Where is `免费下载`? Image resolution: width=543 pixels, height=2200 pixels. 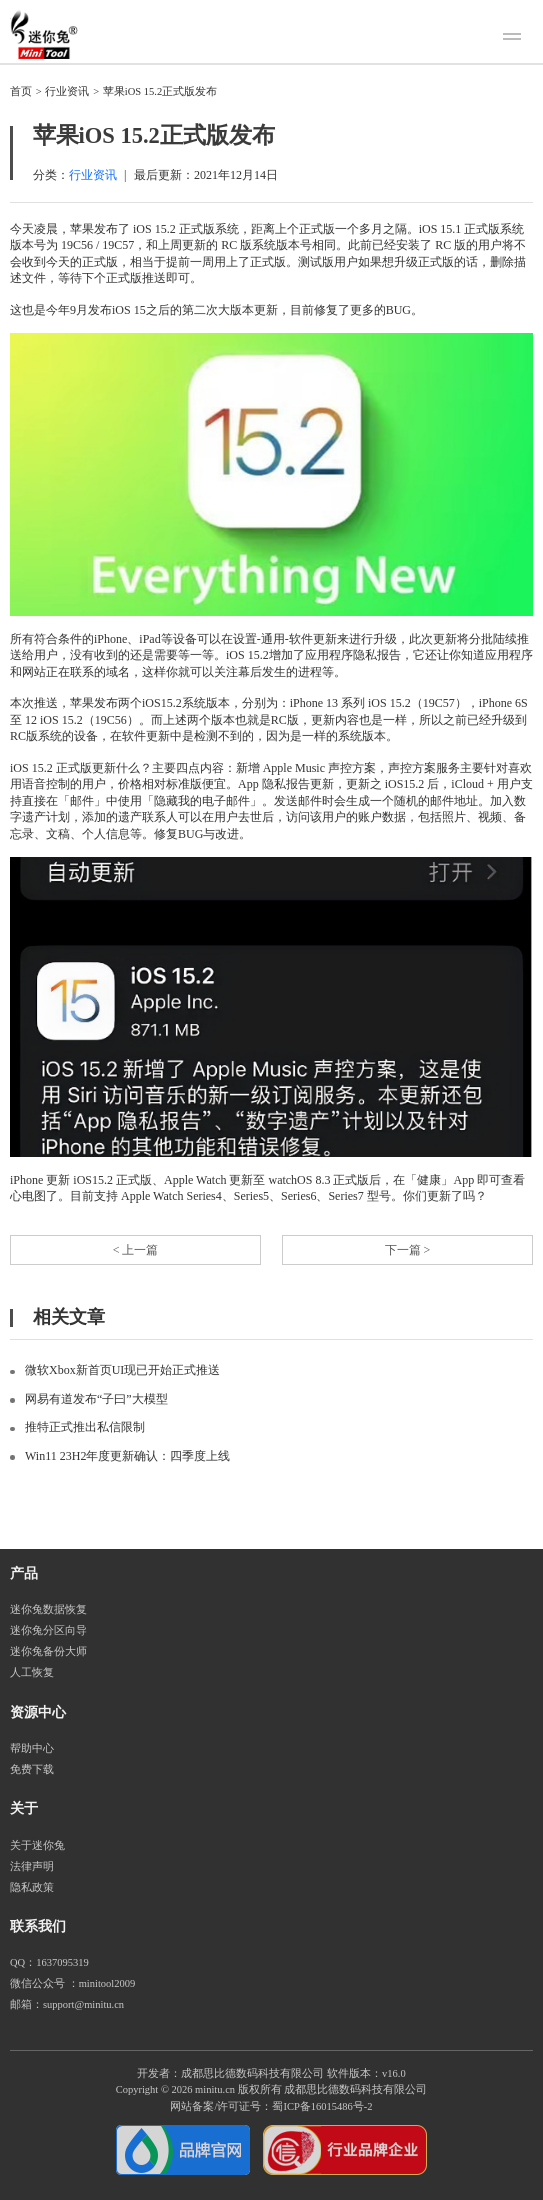 免费下载 is located at coordinates (32, 1769).